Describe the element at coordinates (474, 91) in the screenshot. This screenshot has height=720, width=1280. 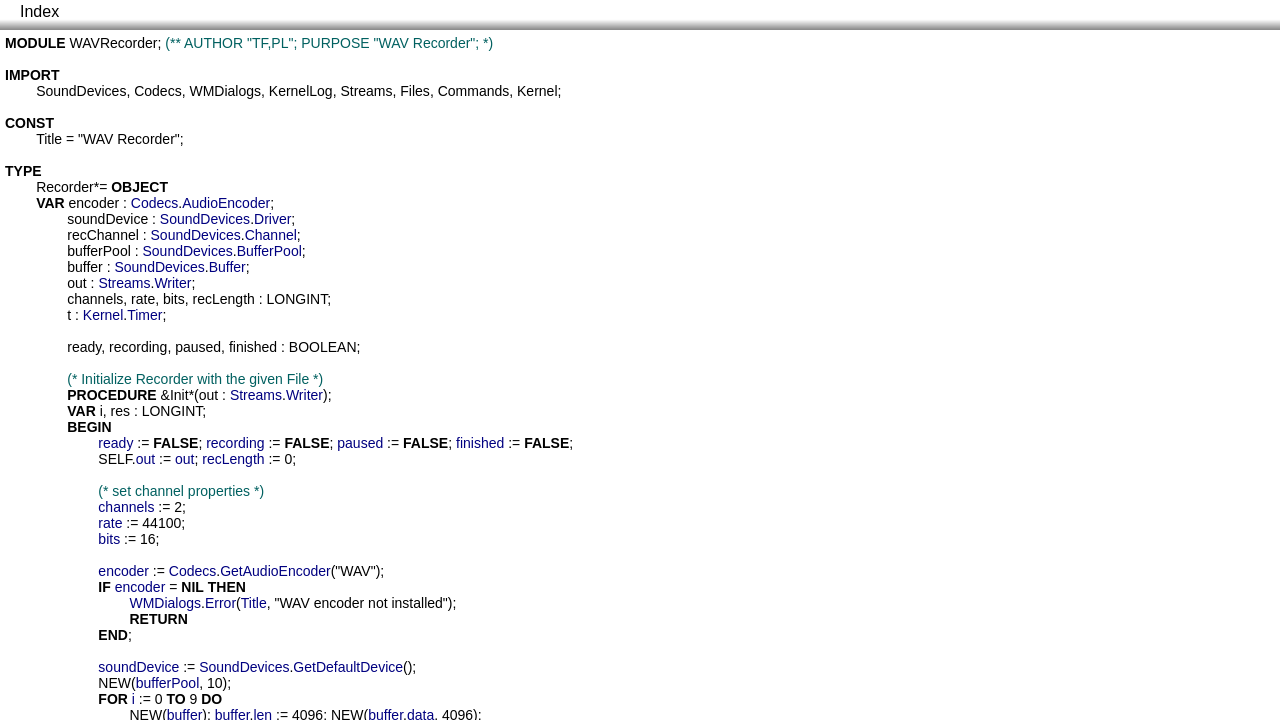
I see `Commands` at that location.